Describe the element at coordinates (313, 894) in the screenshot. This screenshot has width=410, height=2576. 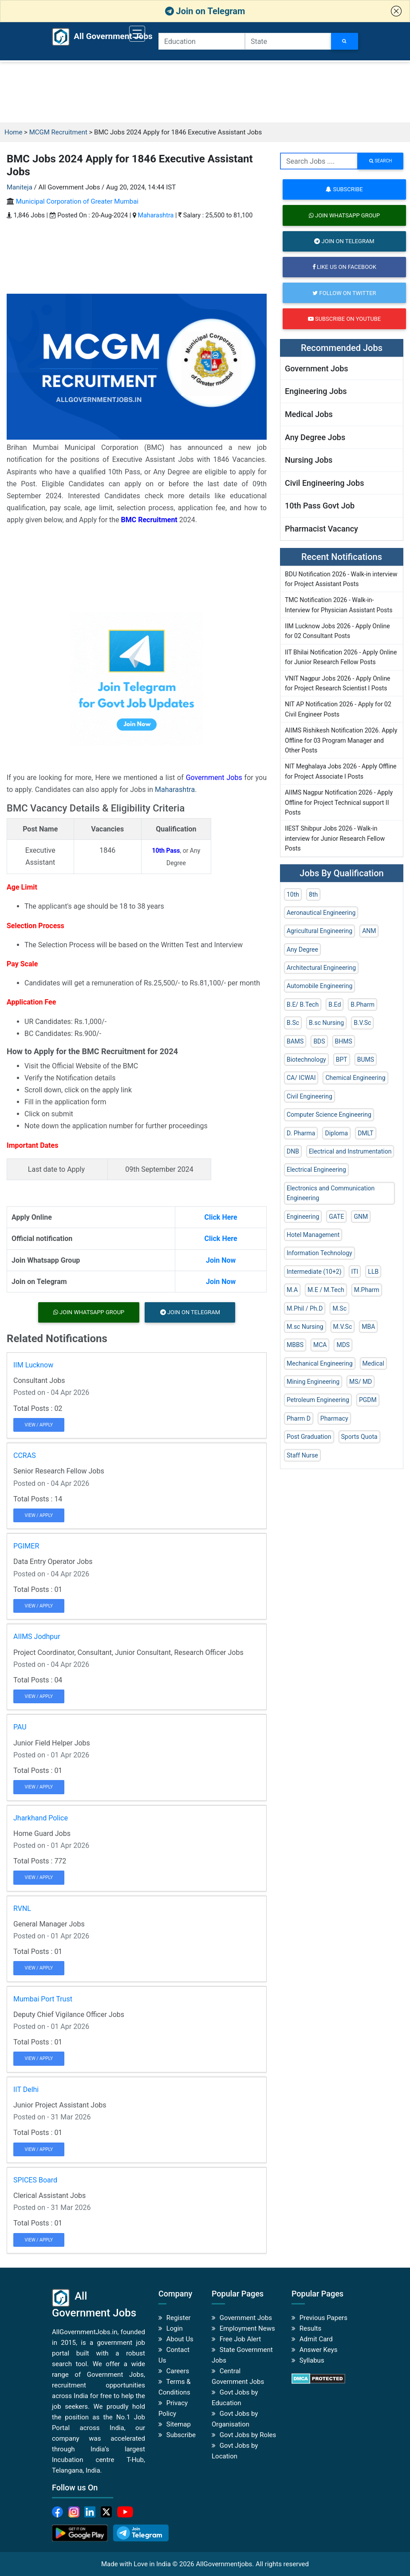
I see `8th` at that location.